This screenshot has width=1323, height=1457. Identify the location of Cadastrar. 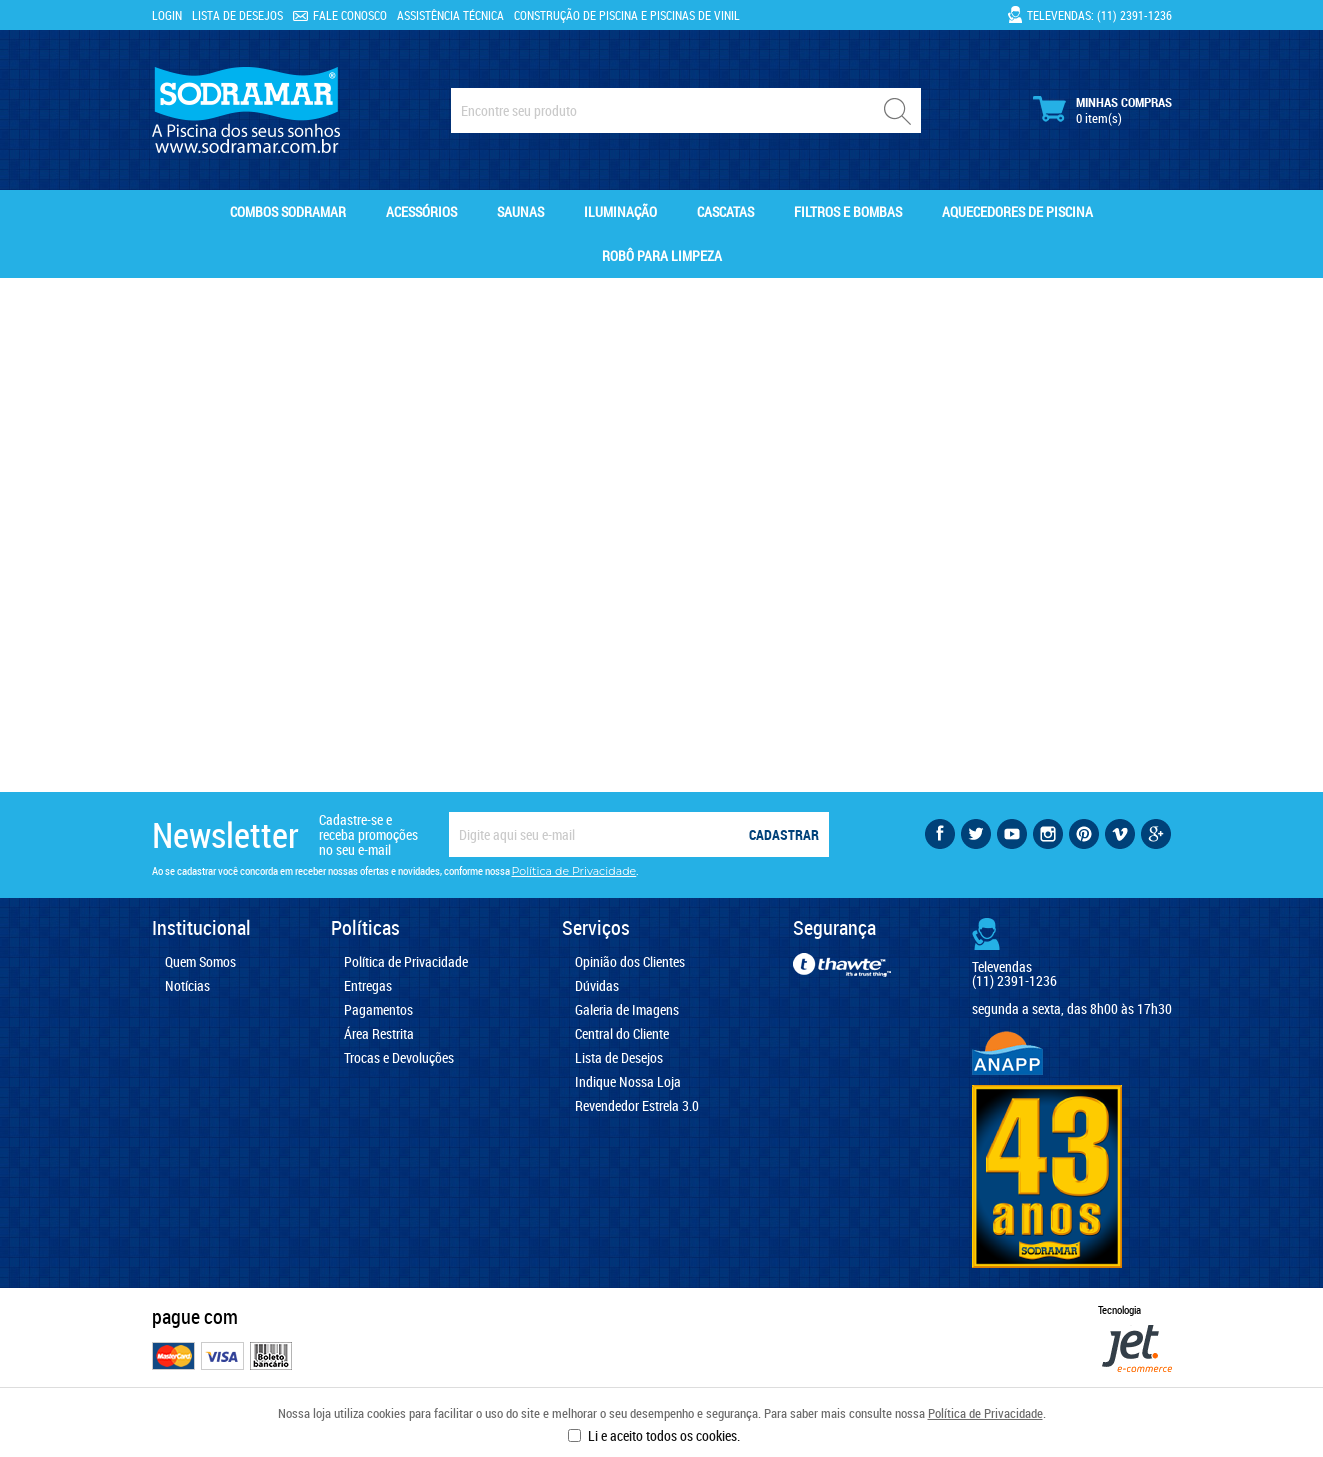
(784, 834).